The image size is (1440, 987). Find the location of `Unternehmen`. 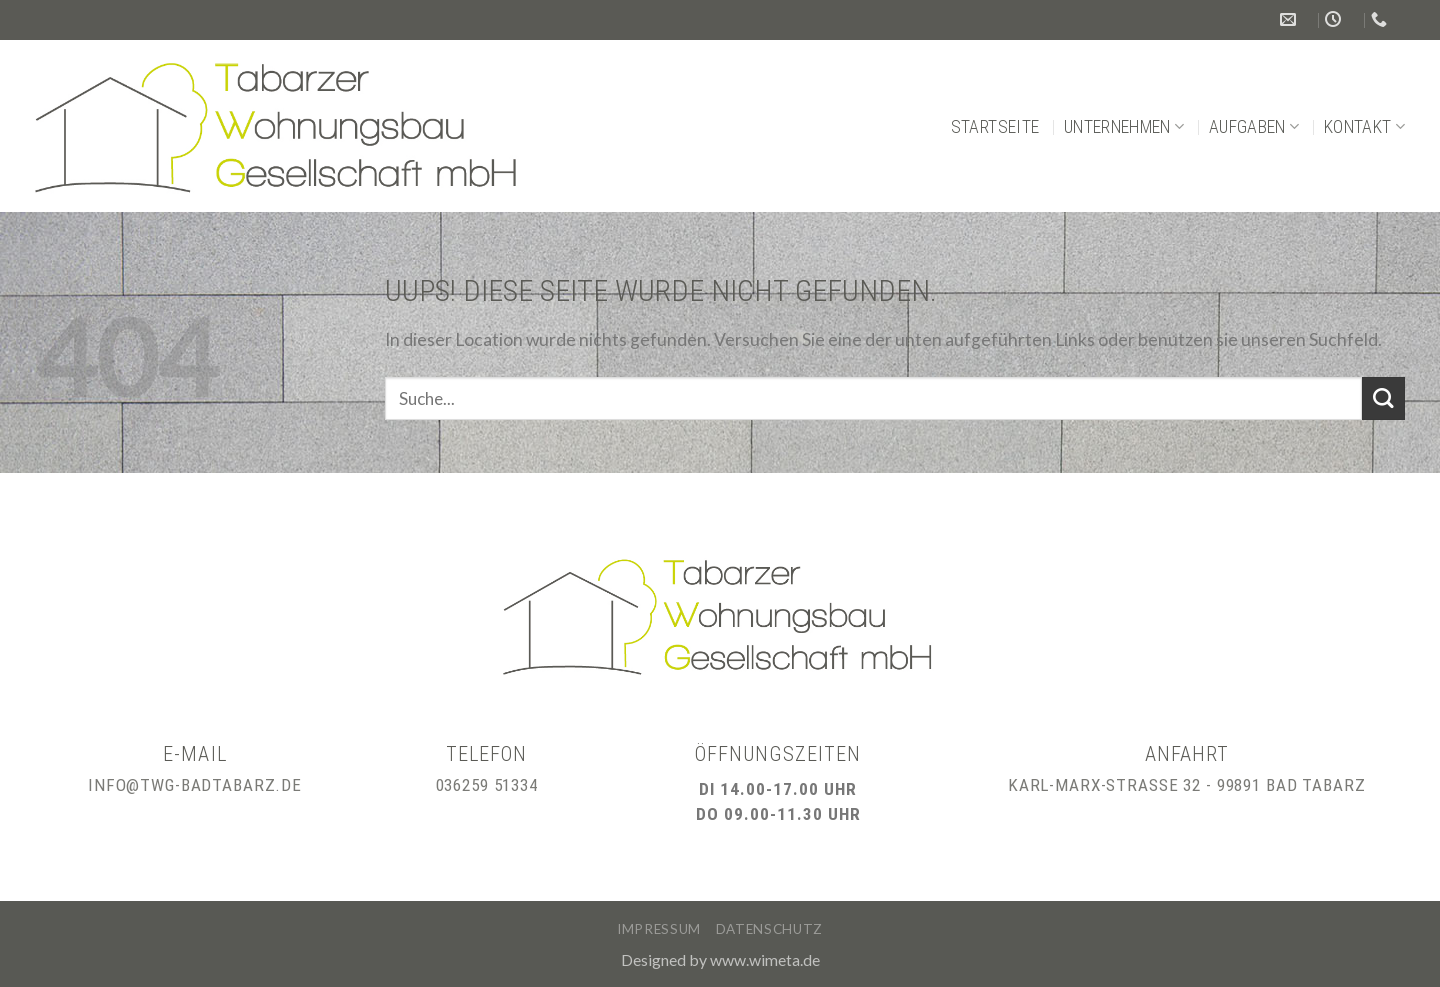

Unternehmen is located at coordinates (1124, 127).